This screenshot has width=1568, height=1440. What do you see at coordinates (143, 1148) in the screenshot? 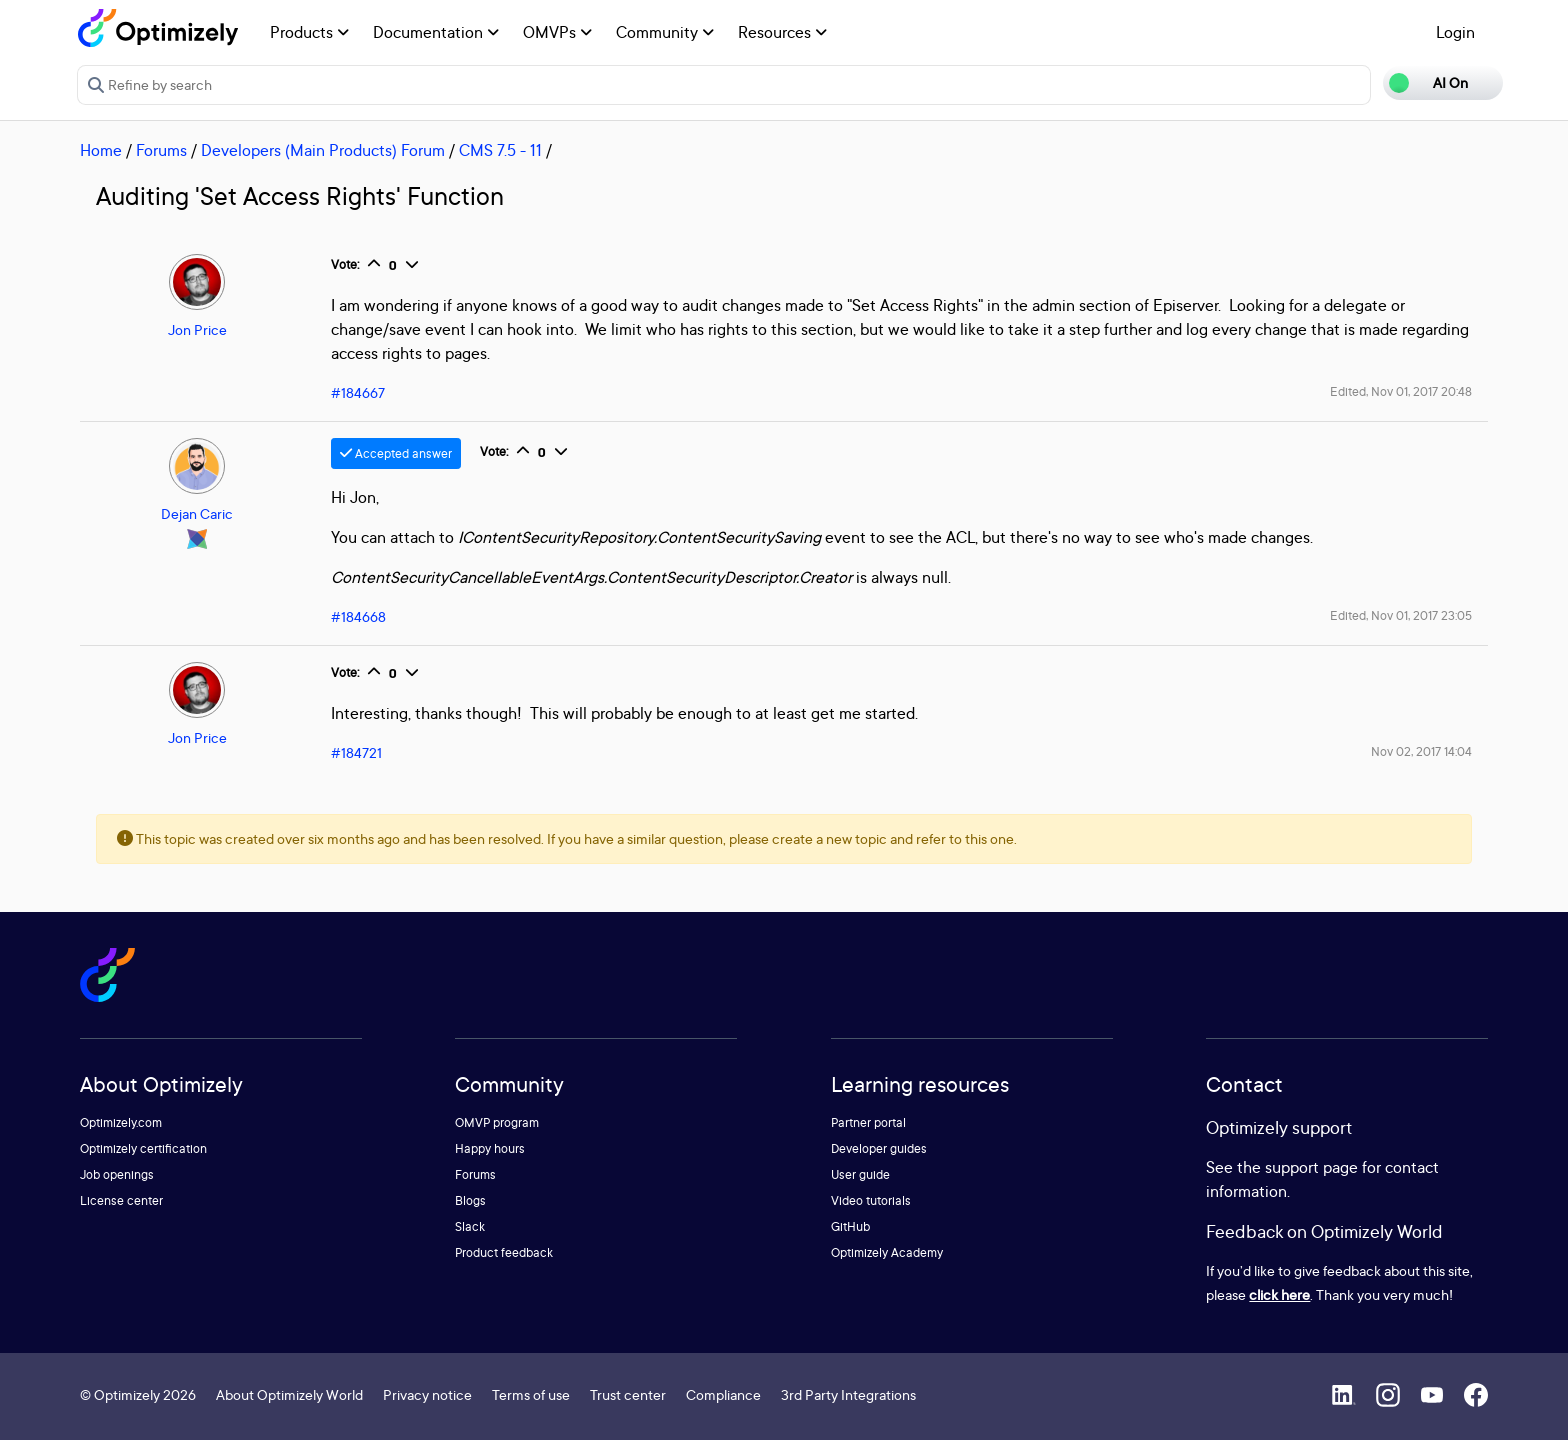
I see `Optimizely certification` at bounding box center [143, 1148].